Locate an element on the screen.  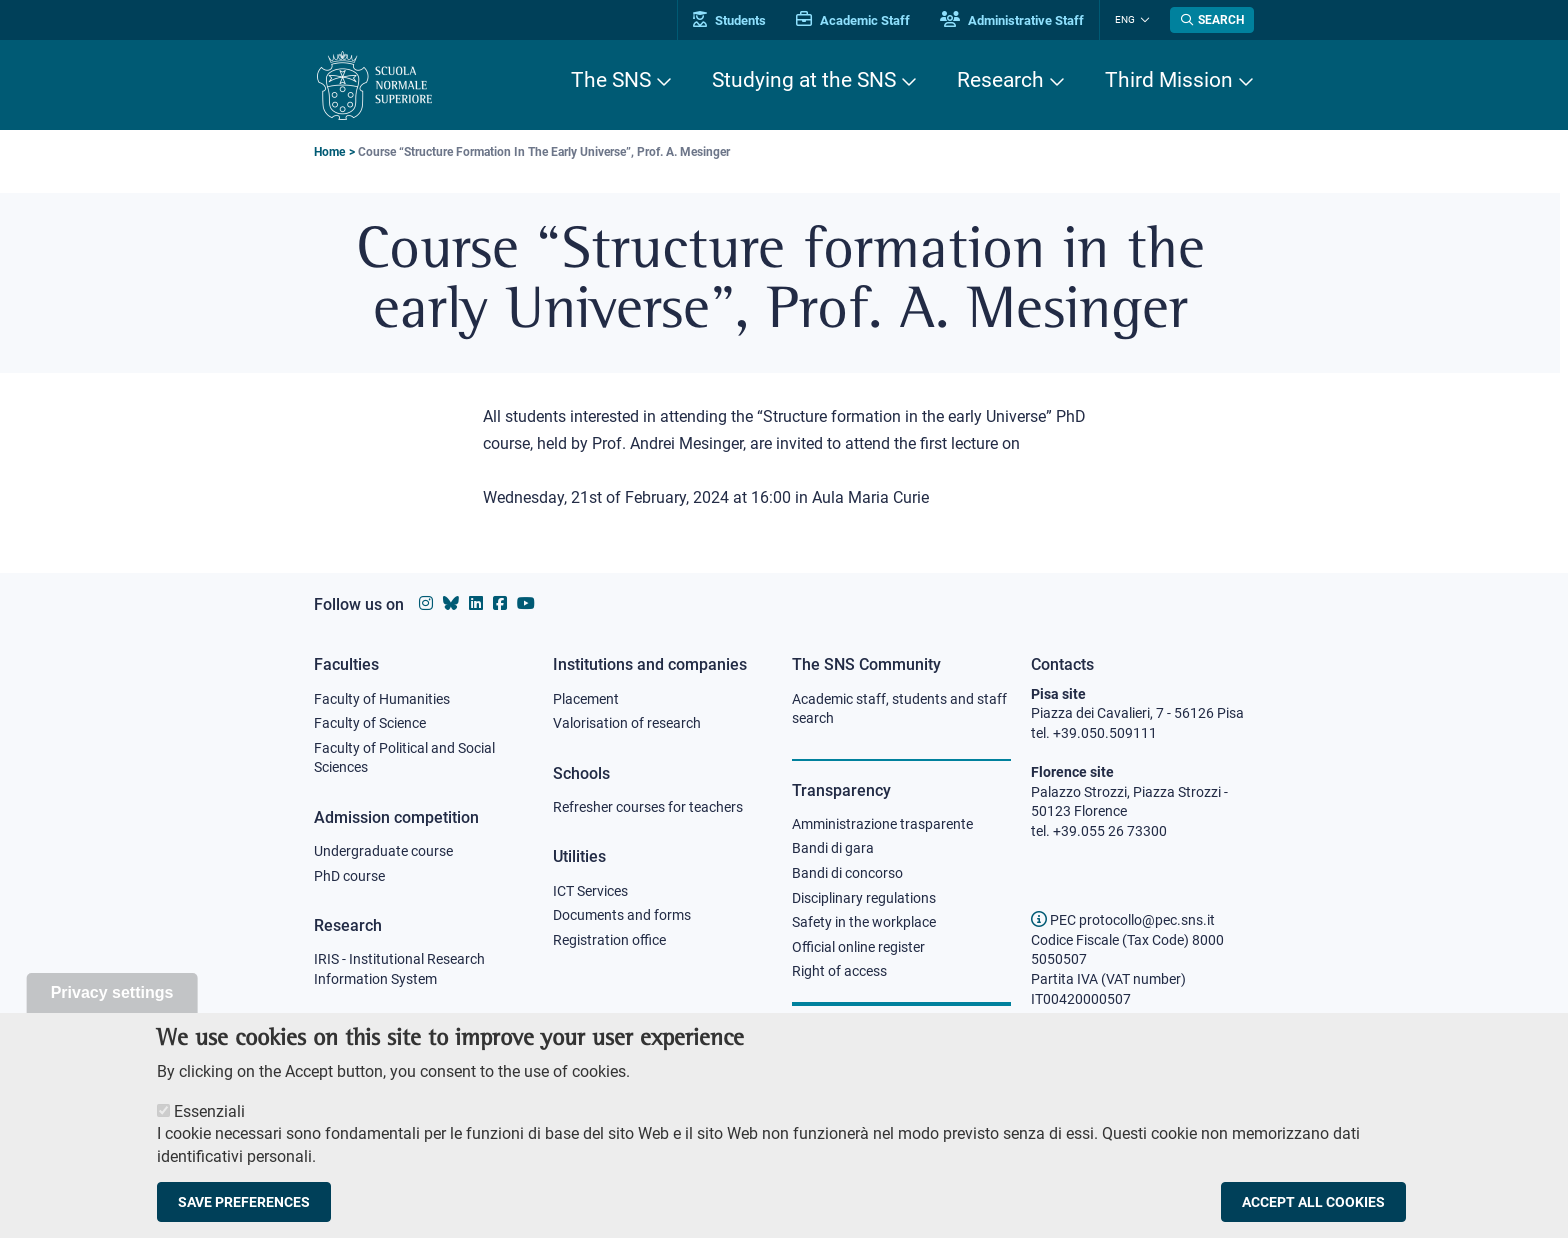
Privacy settings is located at coordinates (112, 1000).